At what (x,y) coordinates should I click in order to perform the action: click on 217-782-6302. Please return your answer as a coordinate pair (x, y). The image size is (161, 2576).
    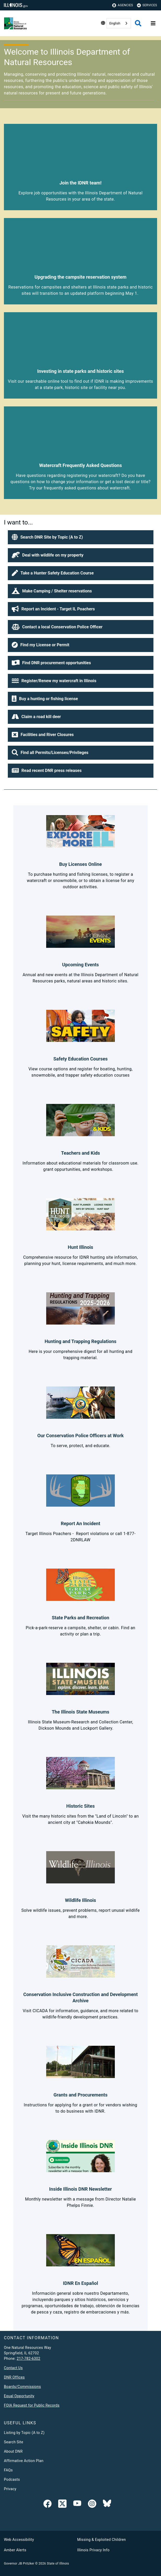
    Looking at the image, I should click on (28, 2358).